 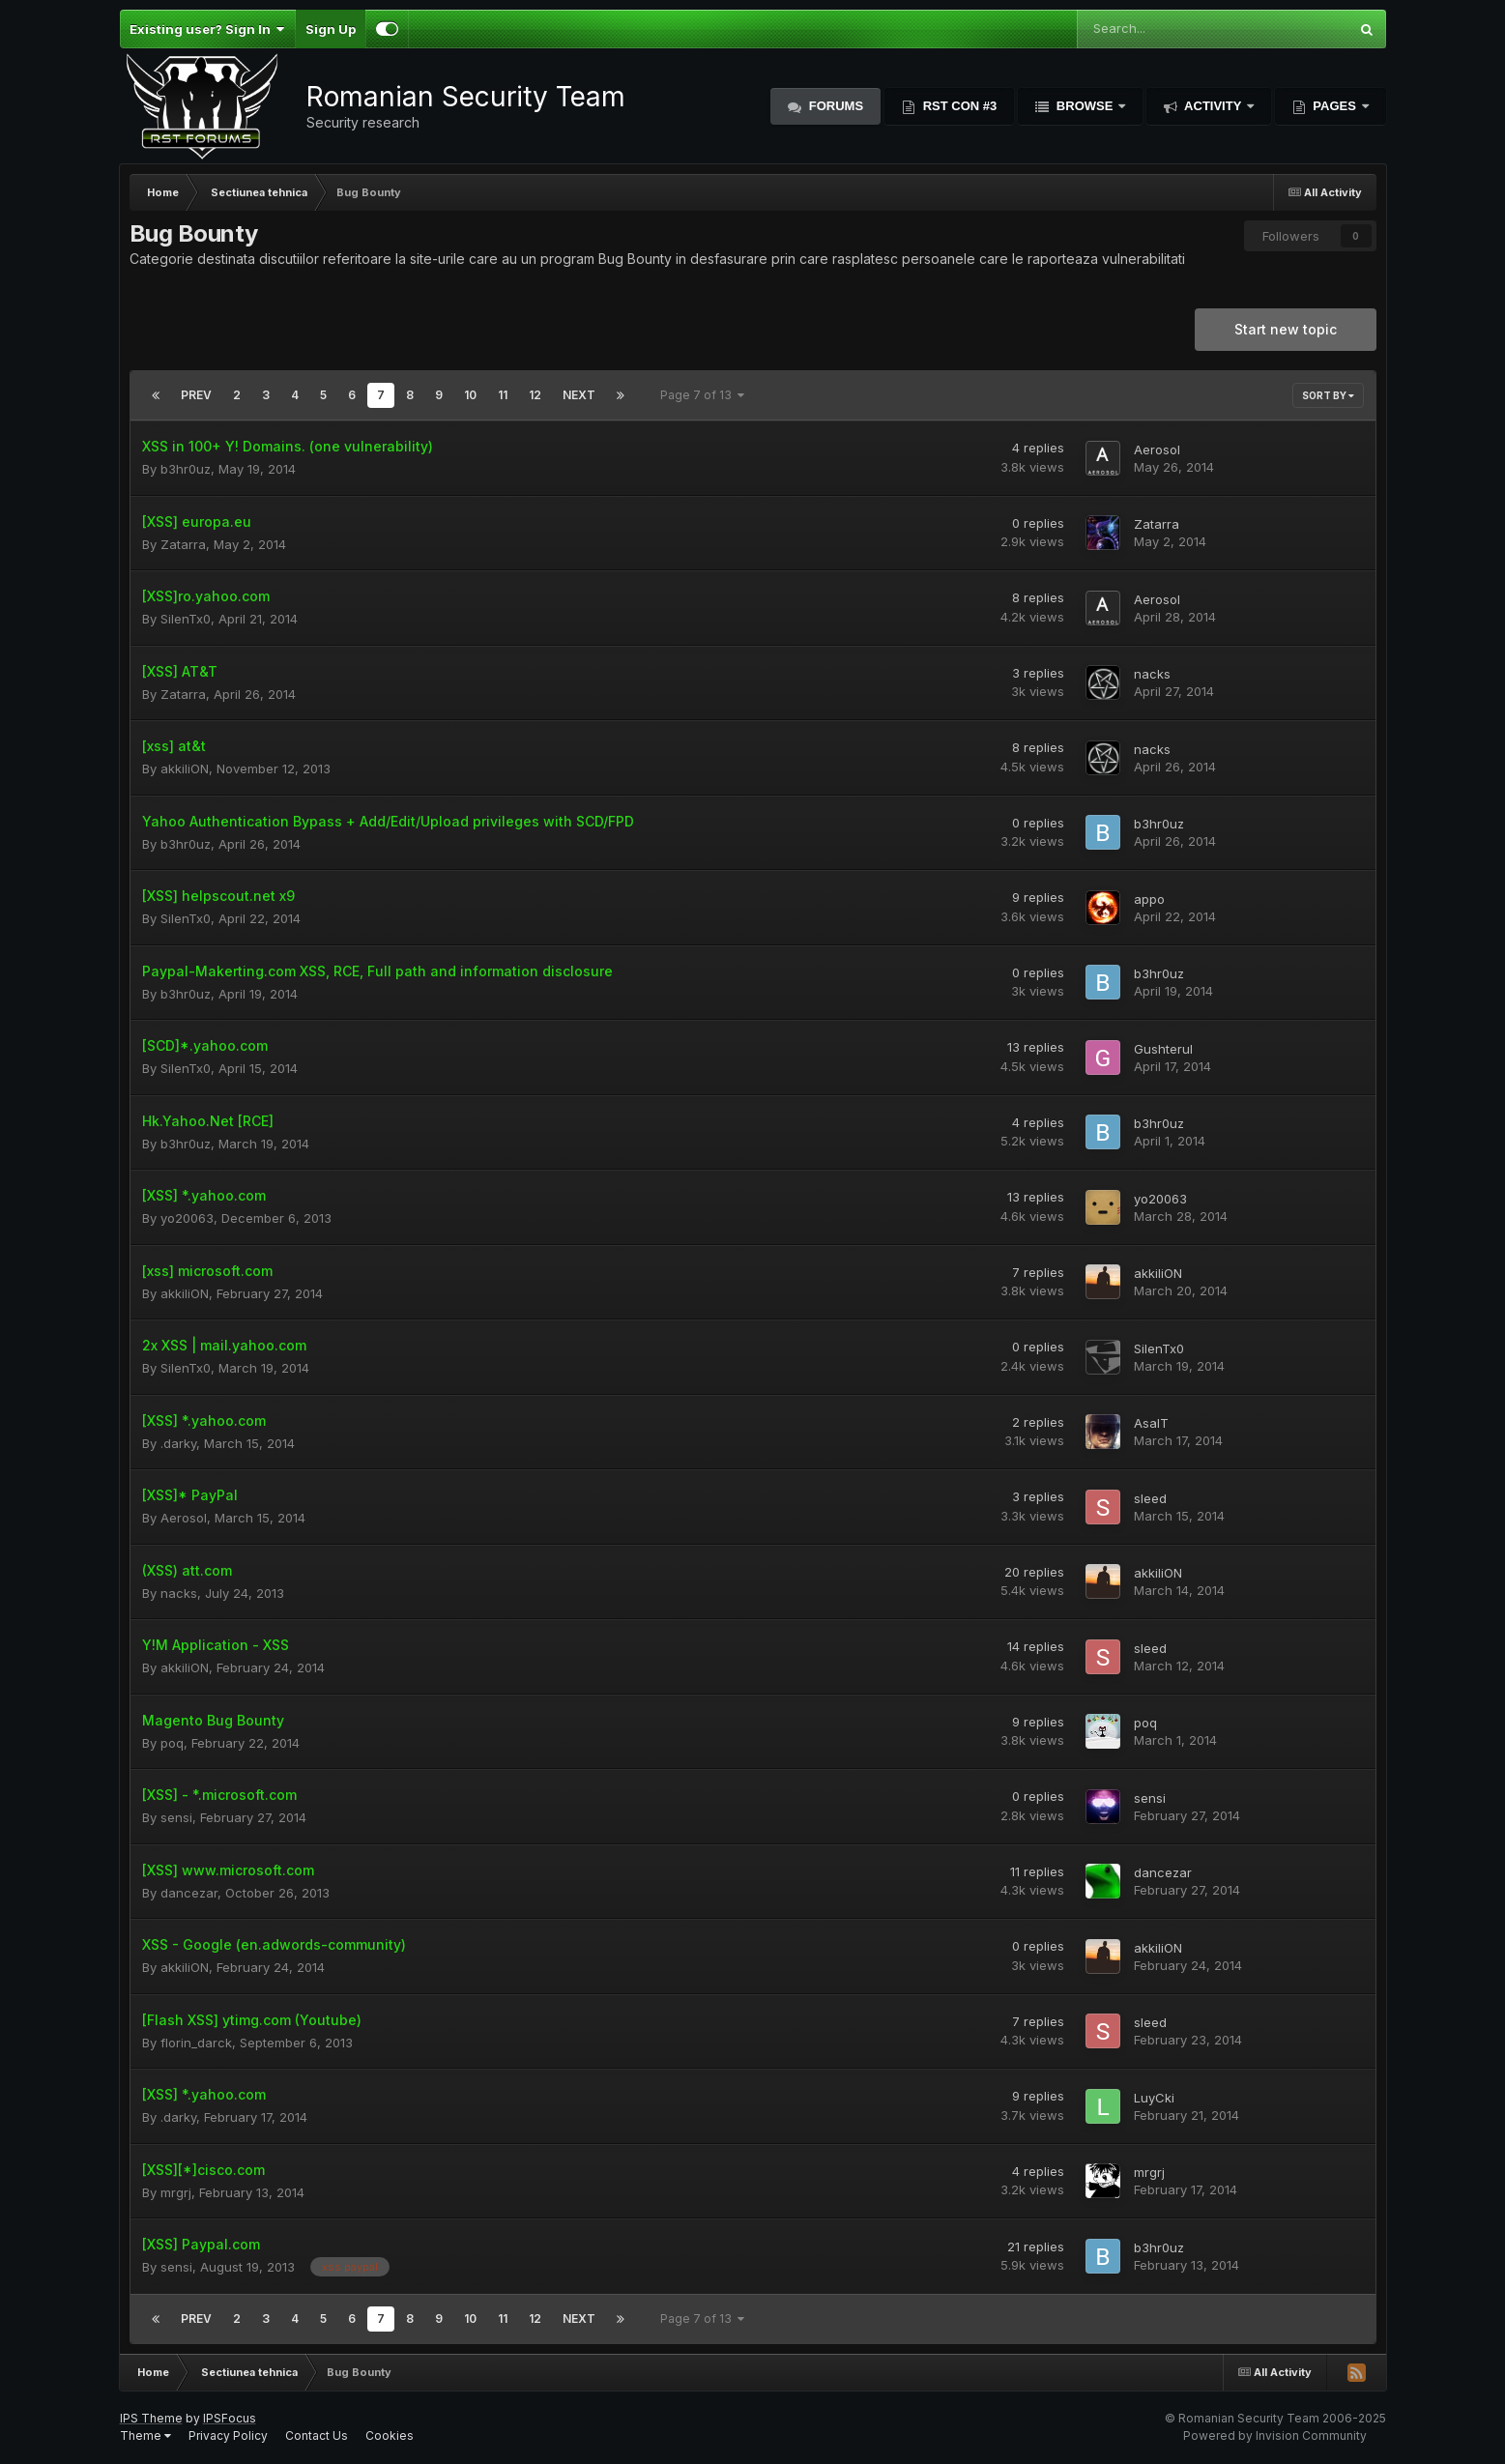 What do you see at coordinates (229, 2418) in the screenshot?
I see `IPSFocus` at bounding box center [229, 2418].